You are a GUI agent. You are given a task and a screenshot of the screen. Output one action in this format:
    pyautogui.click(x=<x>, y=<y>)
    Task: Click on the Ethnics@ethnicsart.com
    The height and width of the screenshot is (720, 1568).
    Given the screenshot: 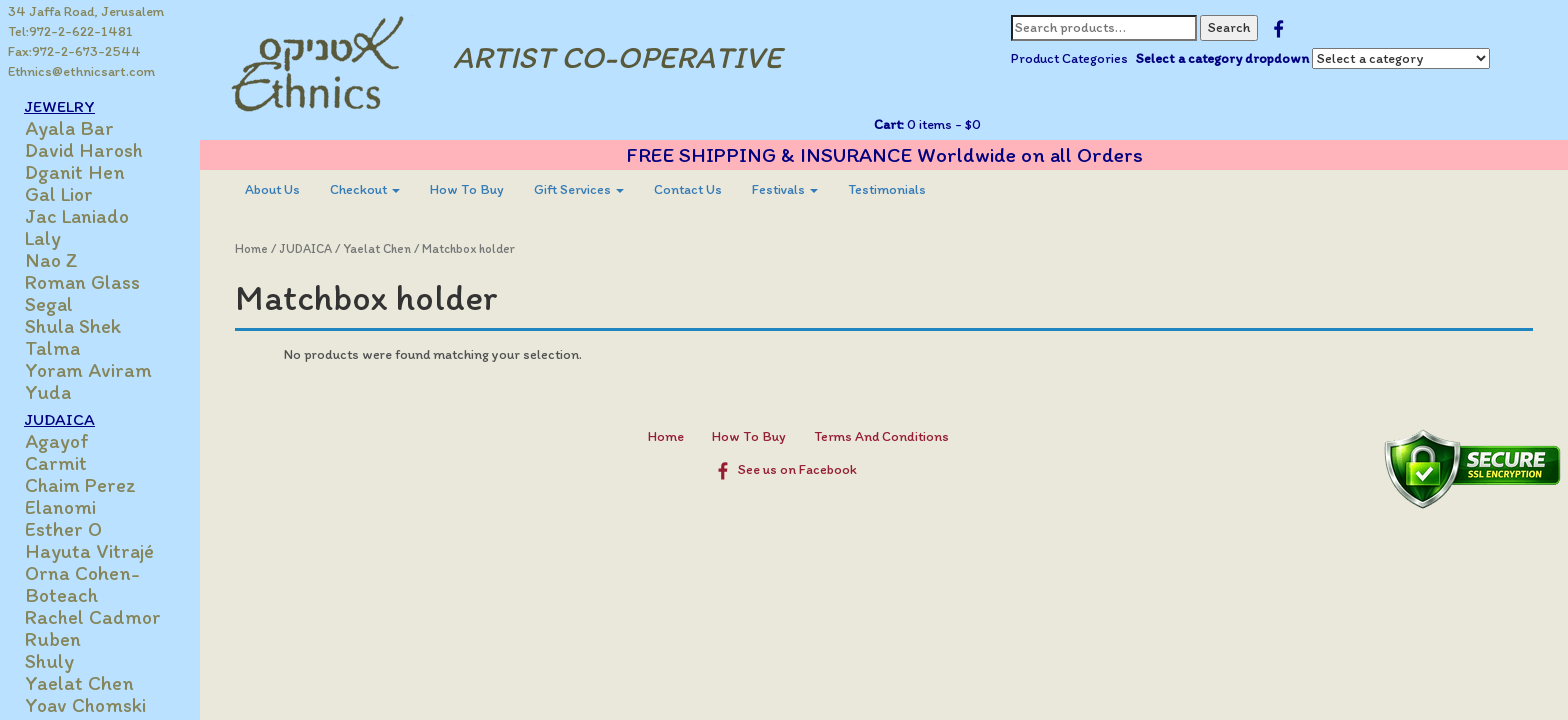 What is the action you would take?
    pyautogui.click(x=81, y=71)
    